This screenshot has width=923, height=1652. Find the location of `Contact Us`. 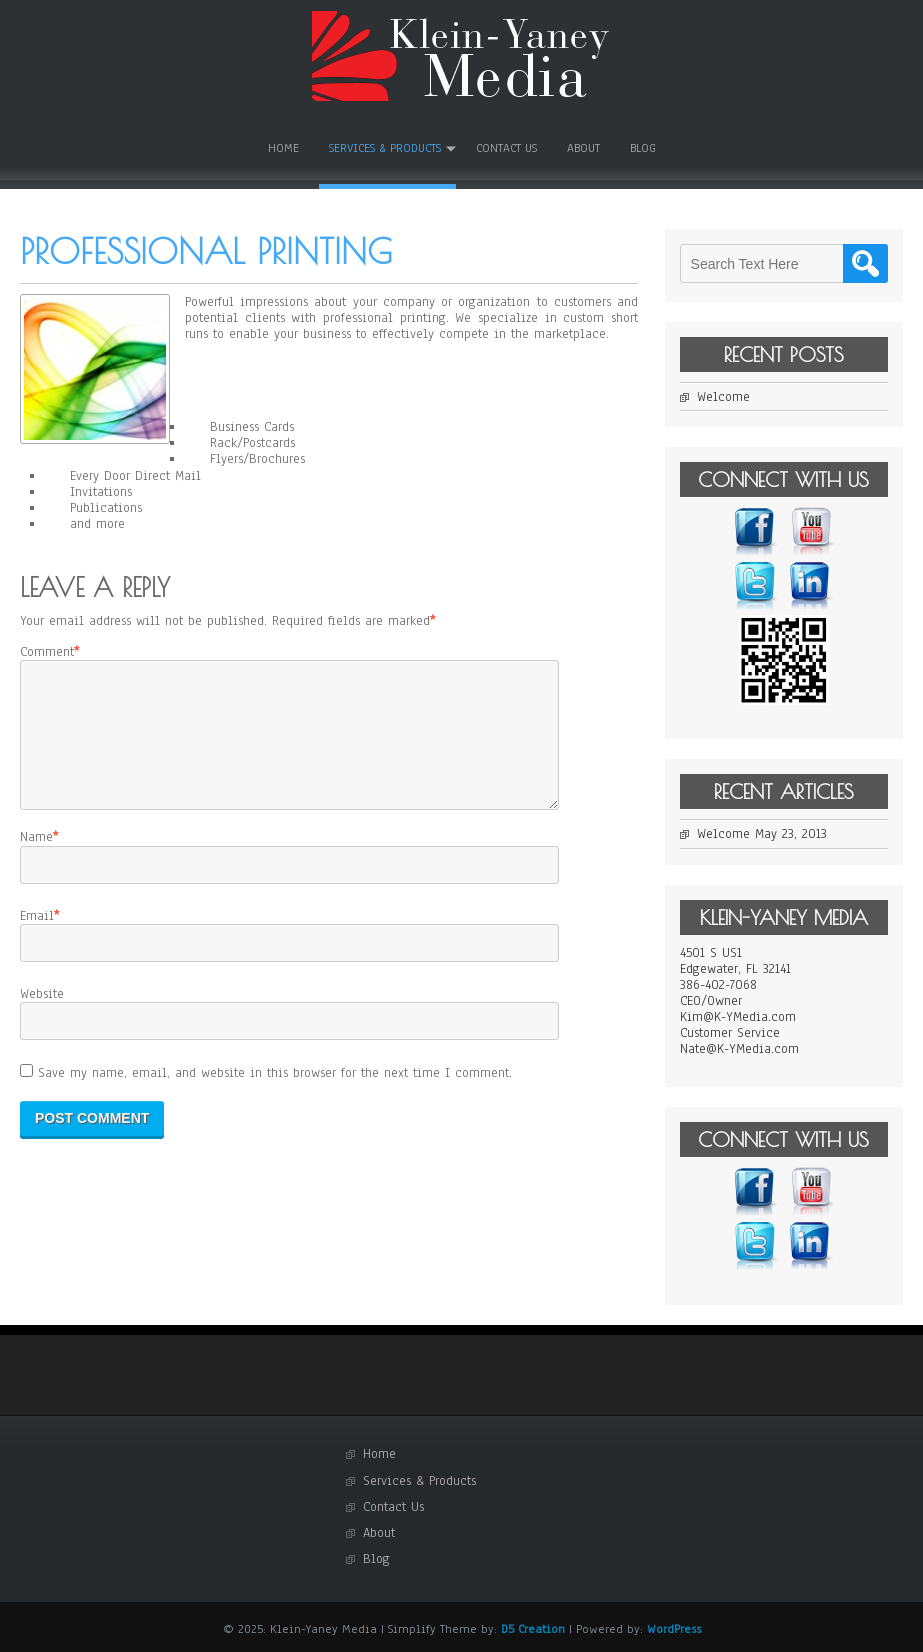

Contact Us is located at coordinates (506, 148).